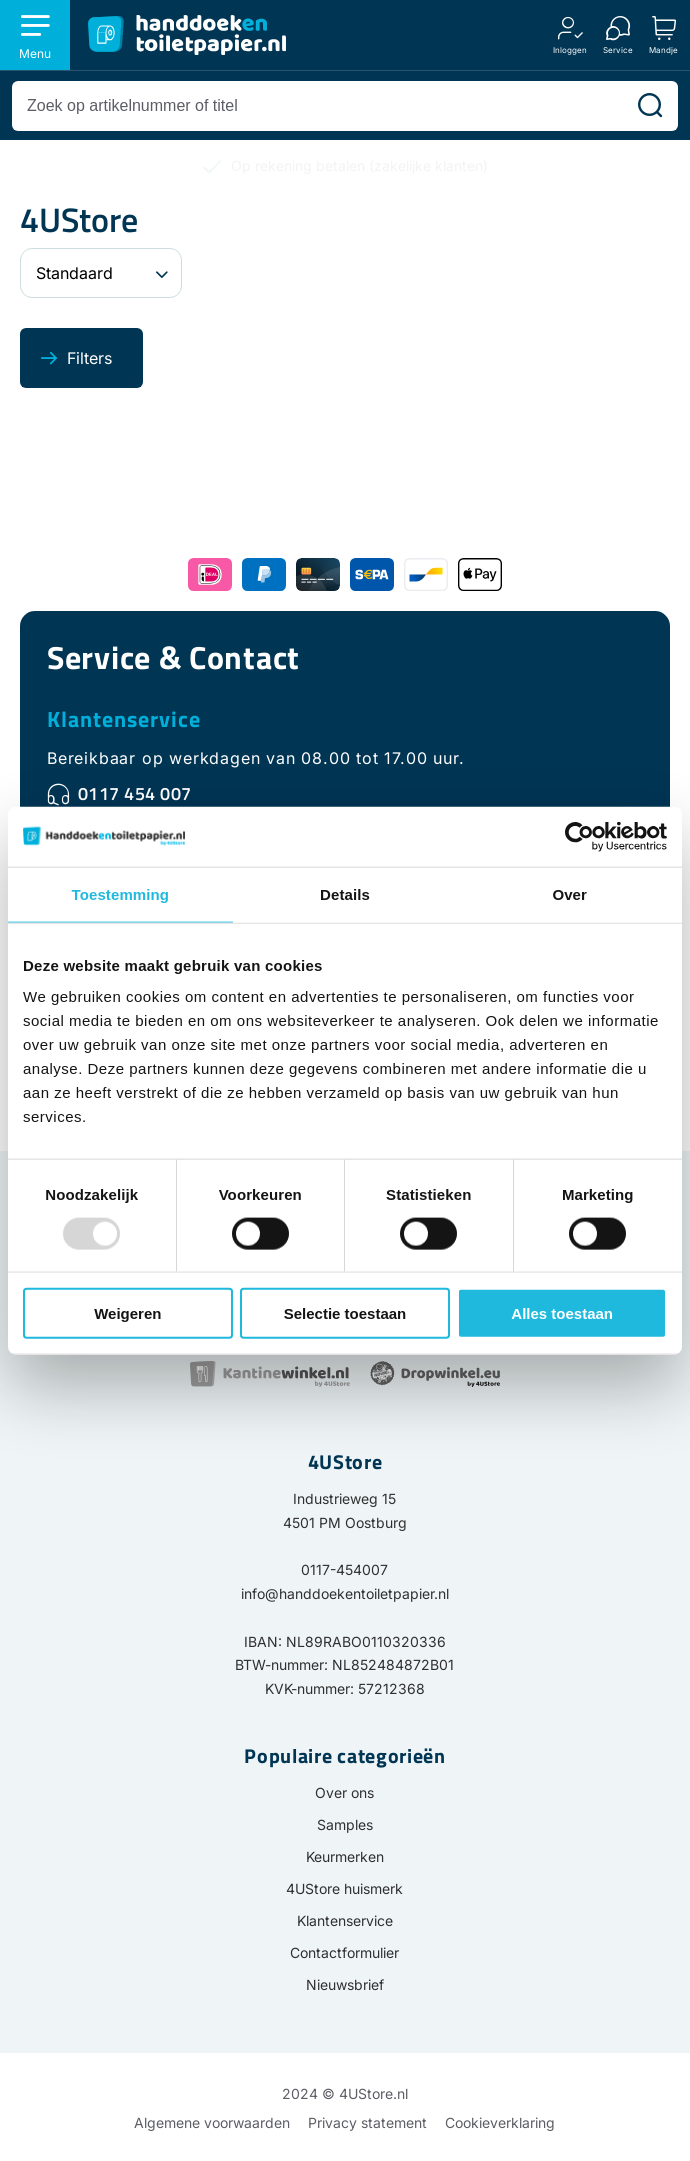 The height and width of the screenshot is (2161, 690). What do you see at coordinates (570, 49) in the screenshot?
I see `Inloggen` at bounding box center [570, 49].